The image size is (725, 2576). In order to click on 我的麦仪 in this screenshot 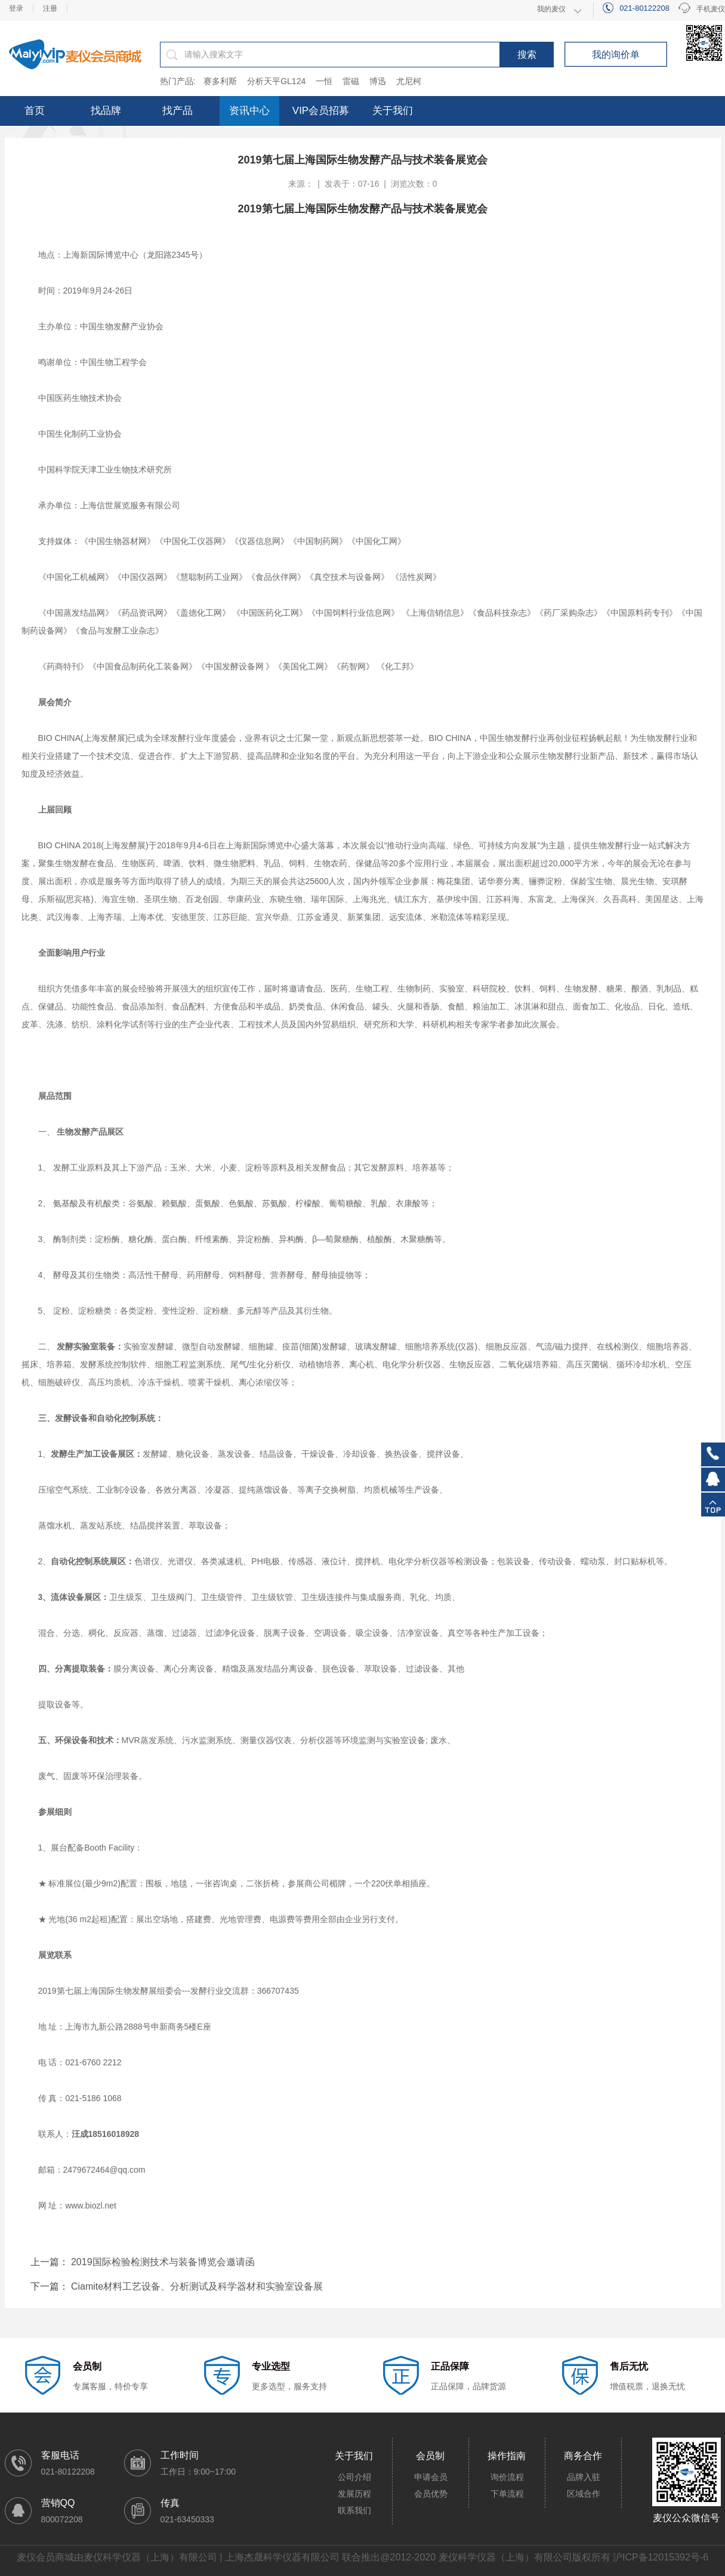, I will do `click(551, 9)`.